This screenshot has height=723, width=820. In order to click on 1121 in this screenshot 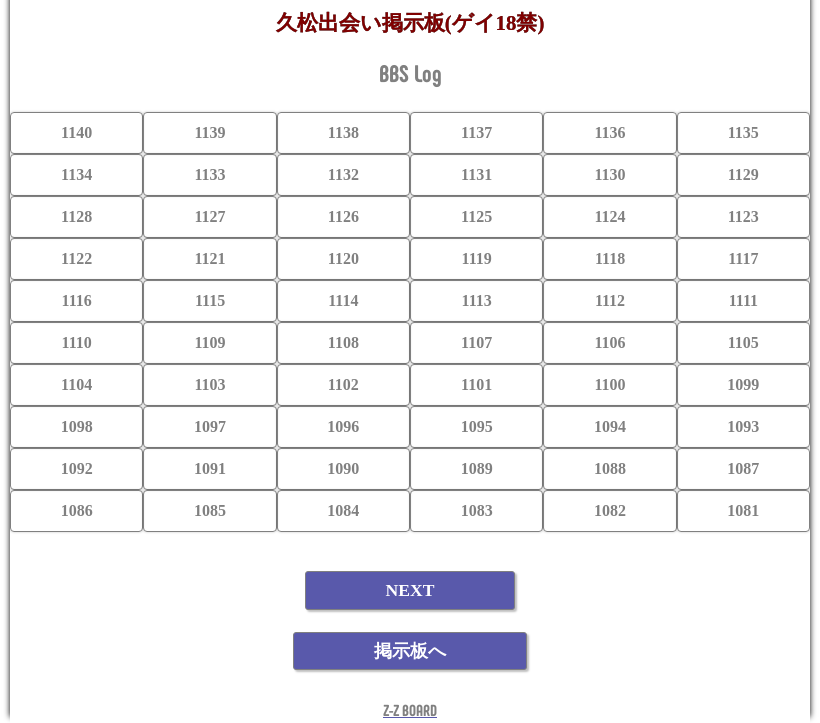, I will do `click(209, 258)`.